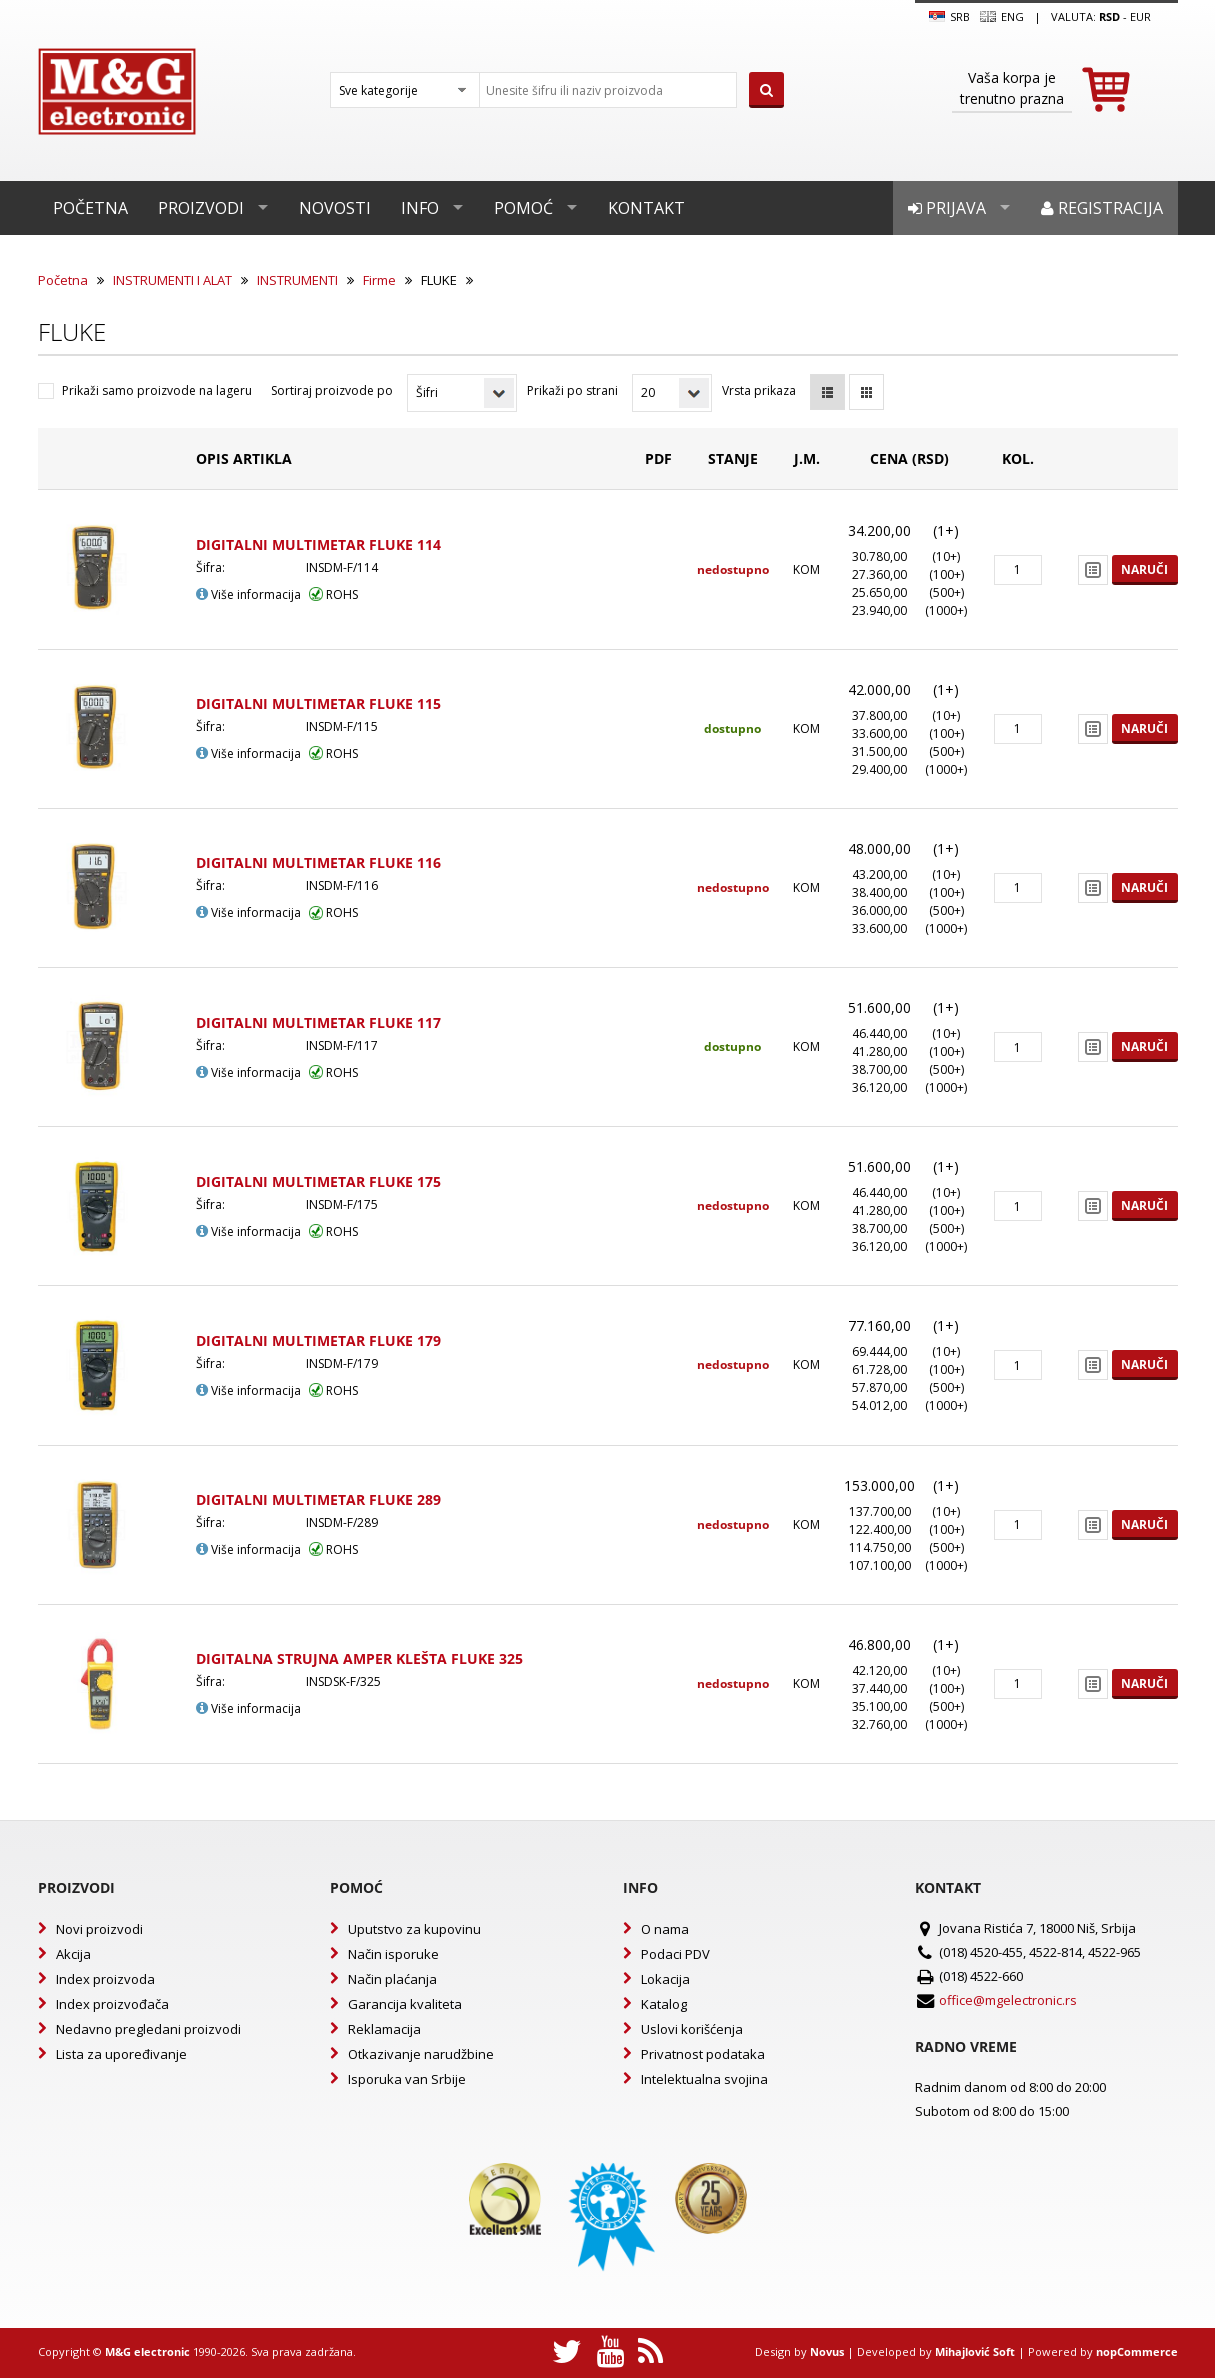 The width and height of the screenshot is (1215, 2378). I want to click on M&G electronic, so click(147, 2351).